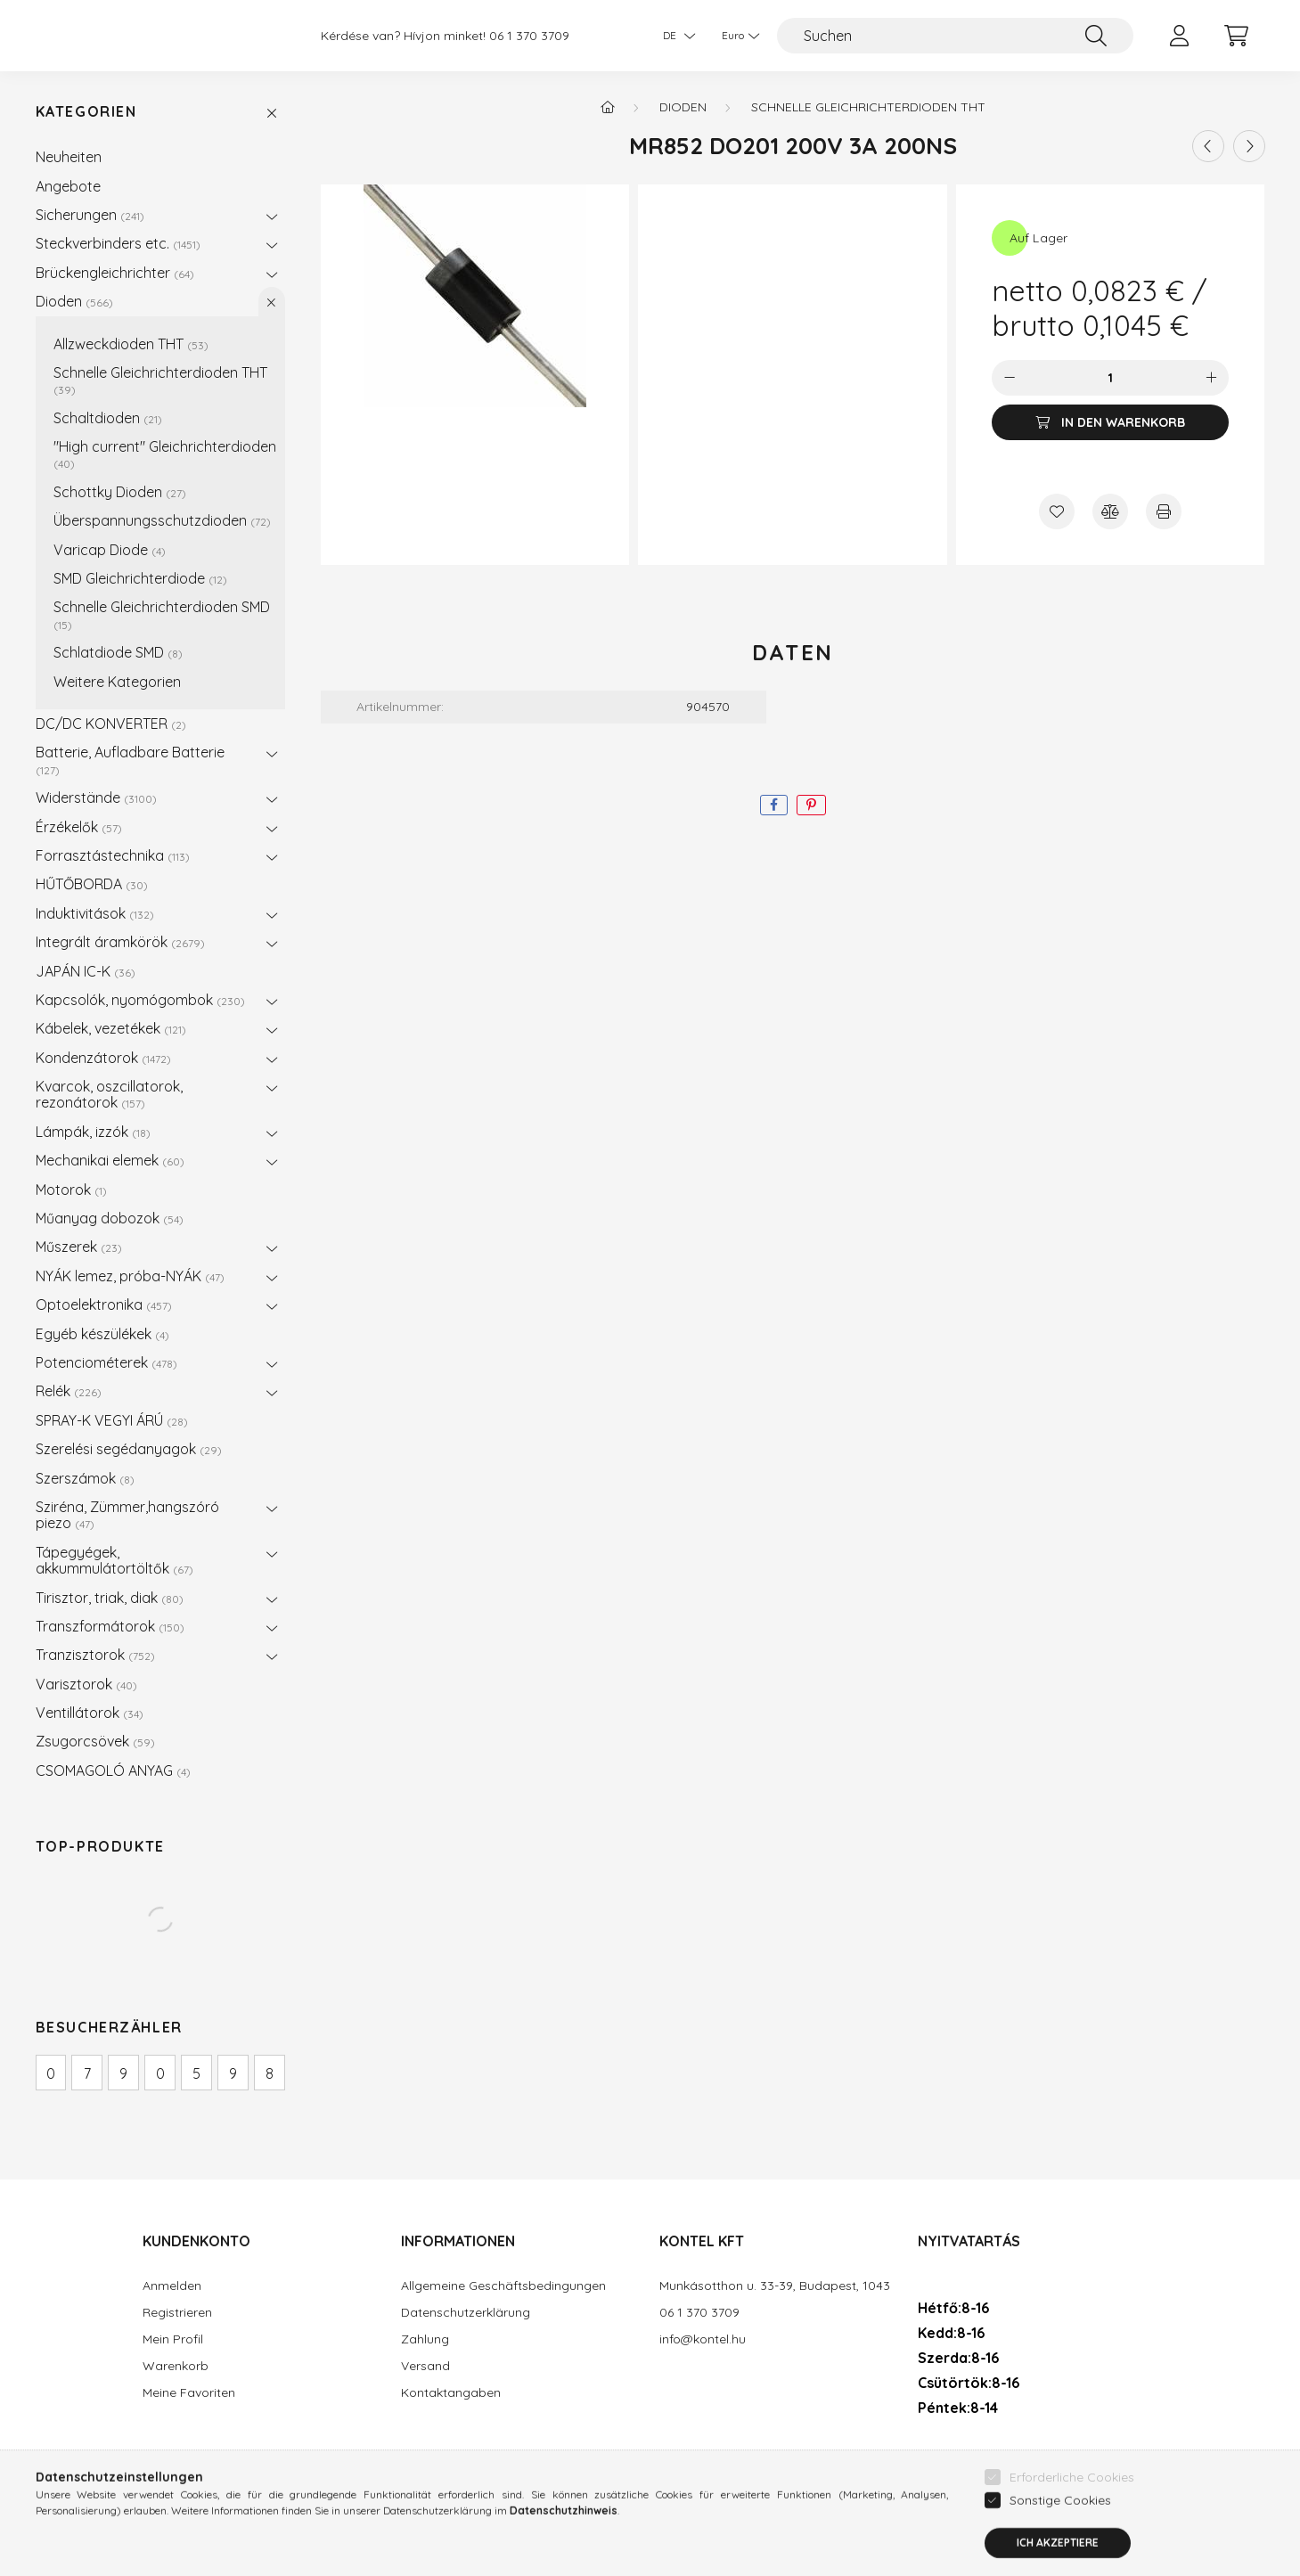 The height and width of the screenshot is (2576, 1300). Describe the element at coordinates (608, 107) in the screenshot. I see `[Hauptkategorie]` at that location.